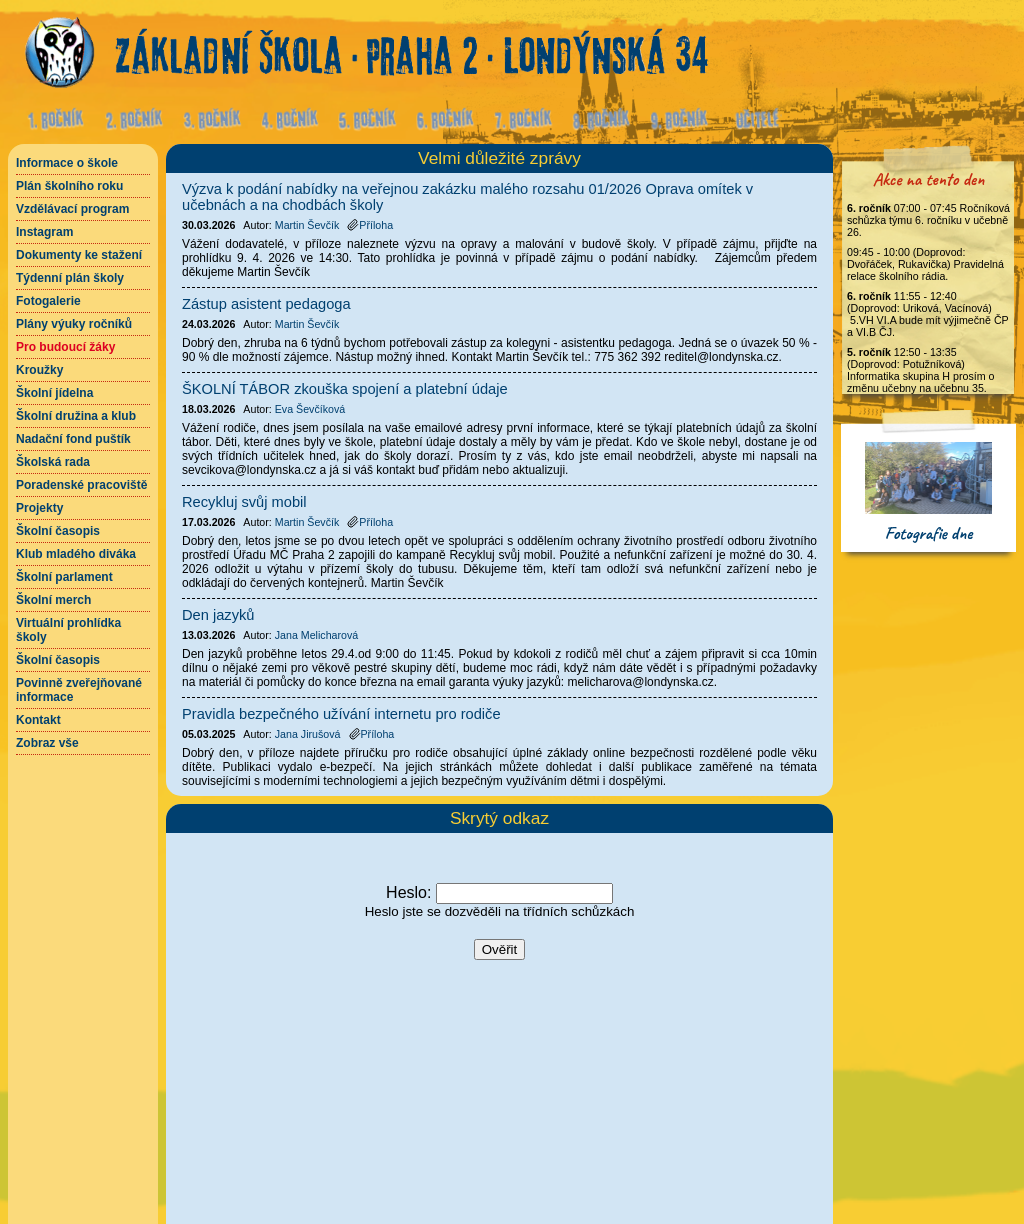  I want to click on Martin Ševčík, so click(307, 225).